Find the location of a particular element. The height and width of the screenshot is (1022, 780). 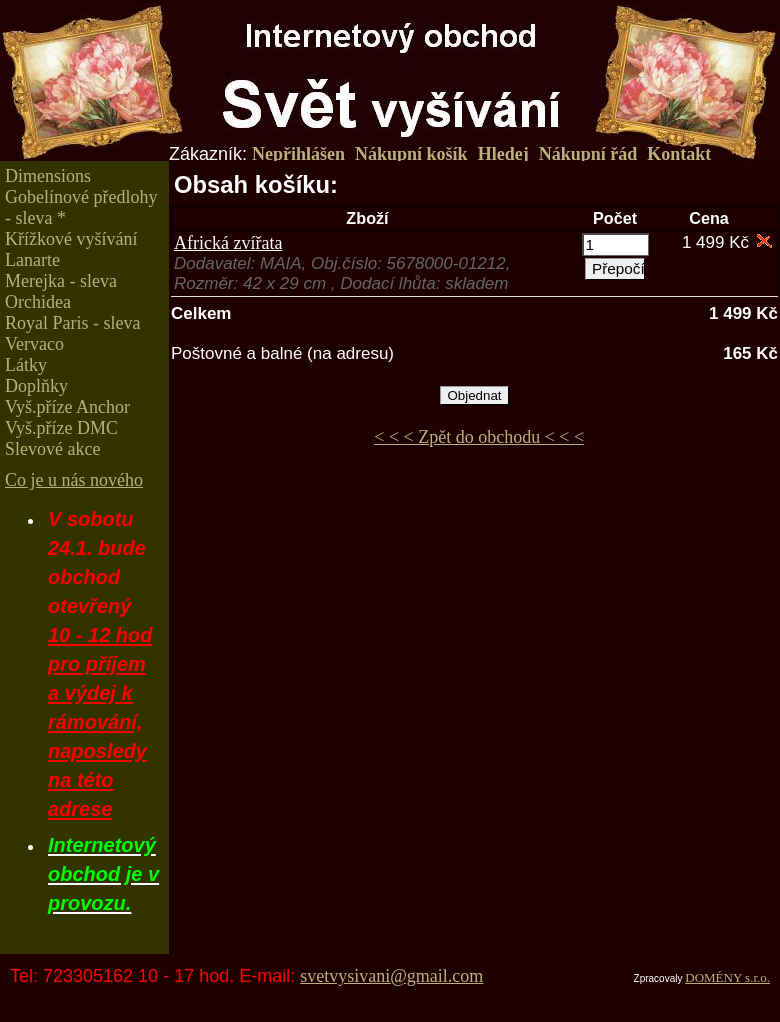

Slevové akce is located at coordinates (52, 449).